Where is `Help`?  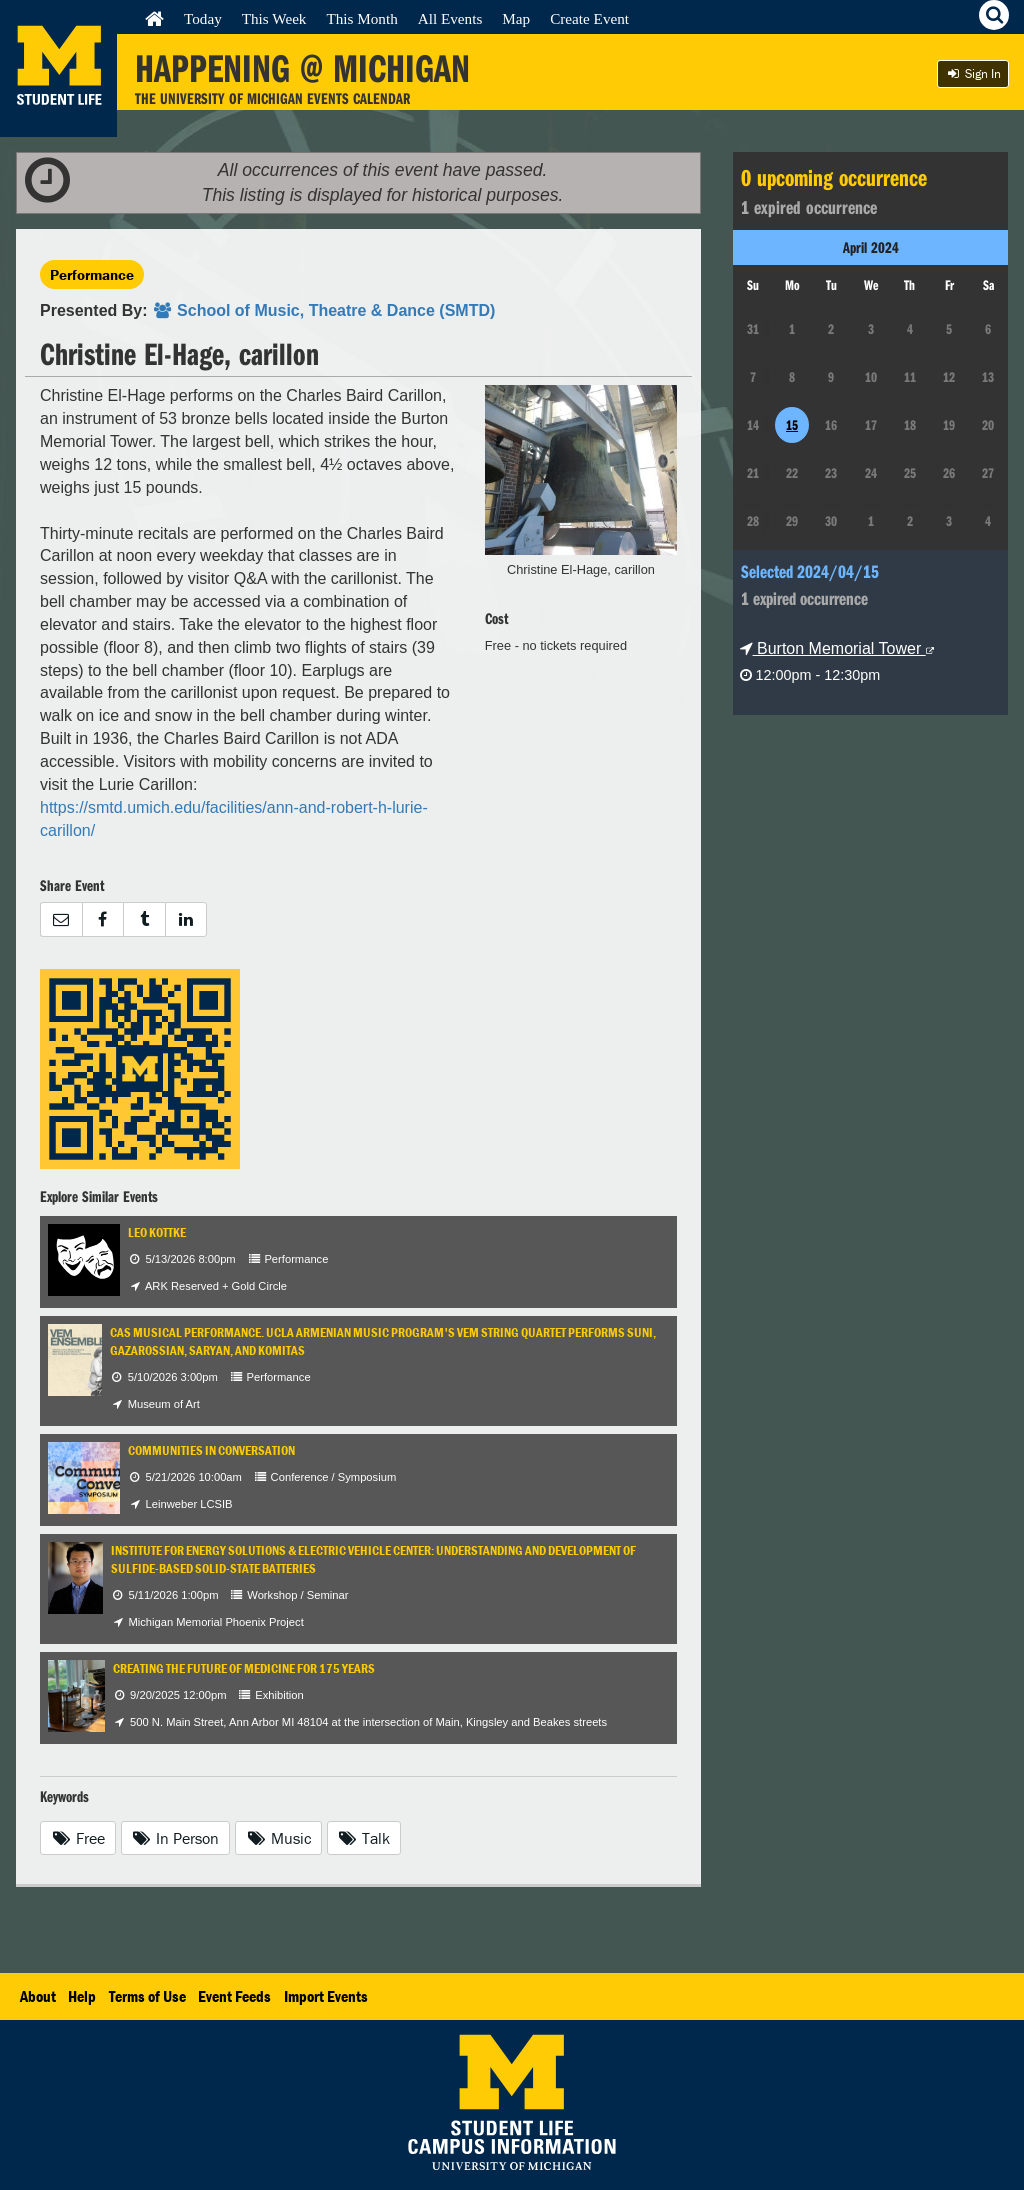 Help is located at coordinates (82, 1996).